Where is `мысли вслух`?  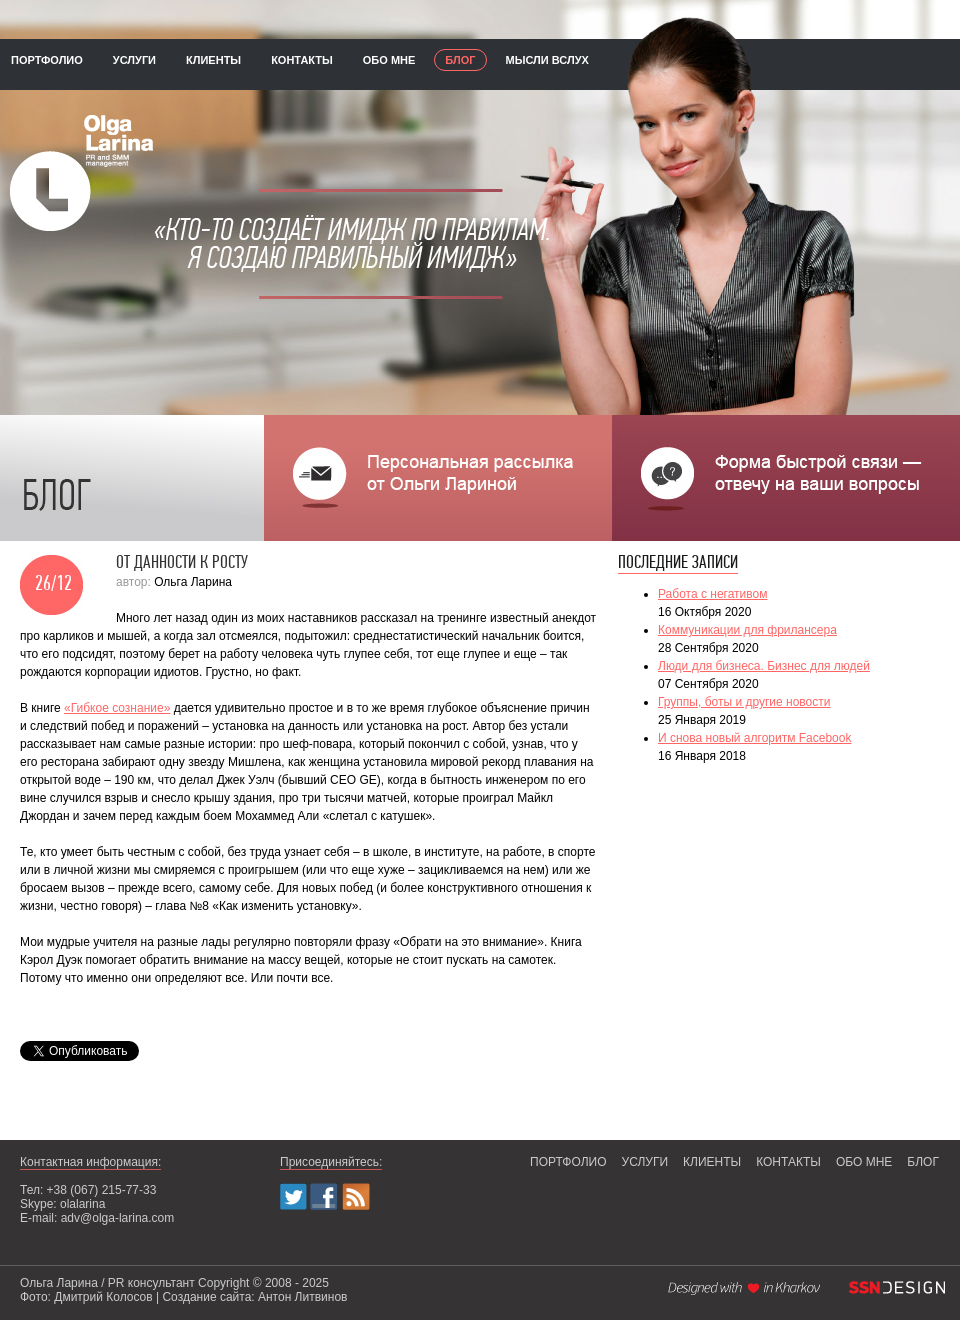
мысли вслух is located at coordinates (547, 60).